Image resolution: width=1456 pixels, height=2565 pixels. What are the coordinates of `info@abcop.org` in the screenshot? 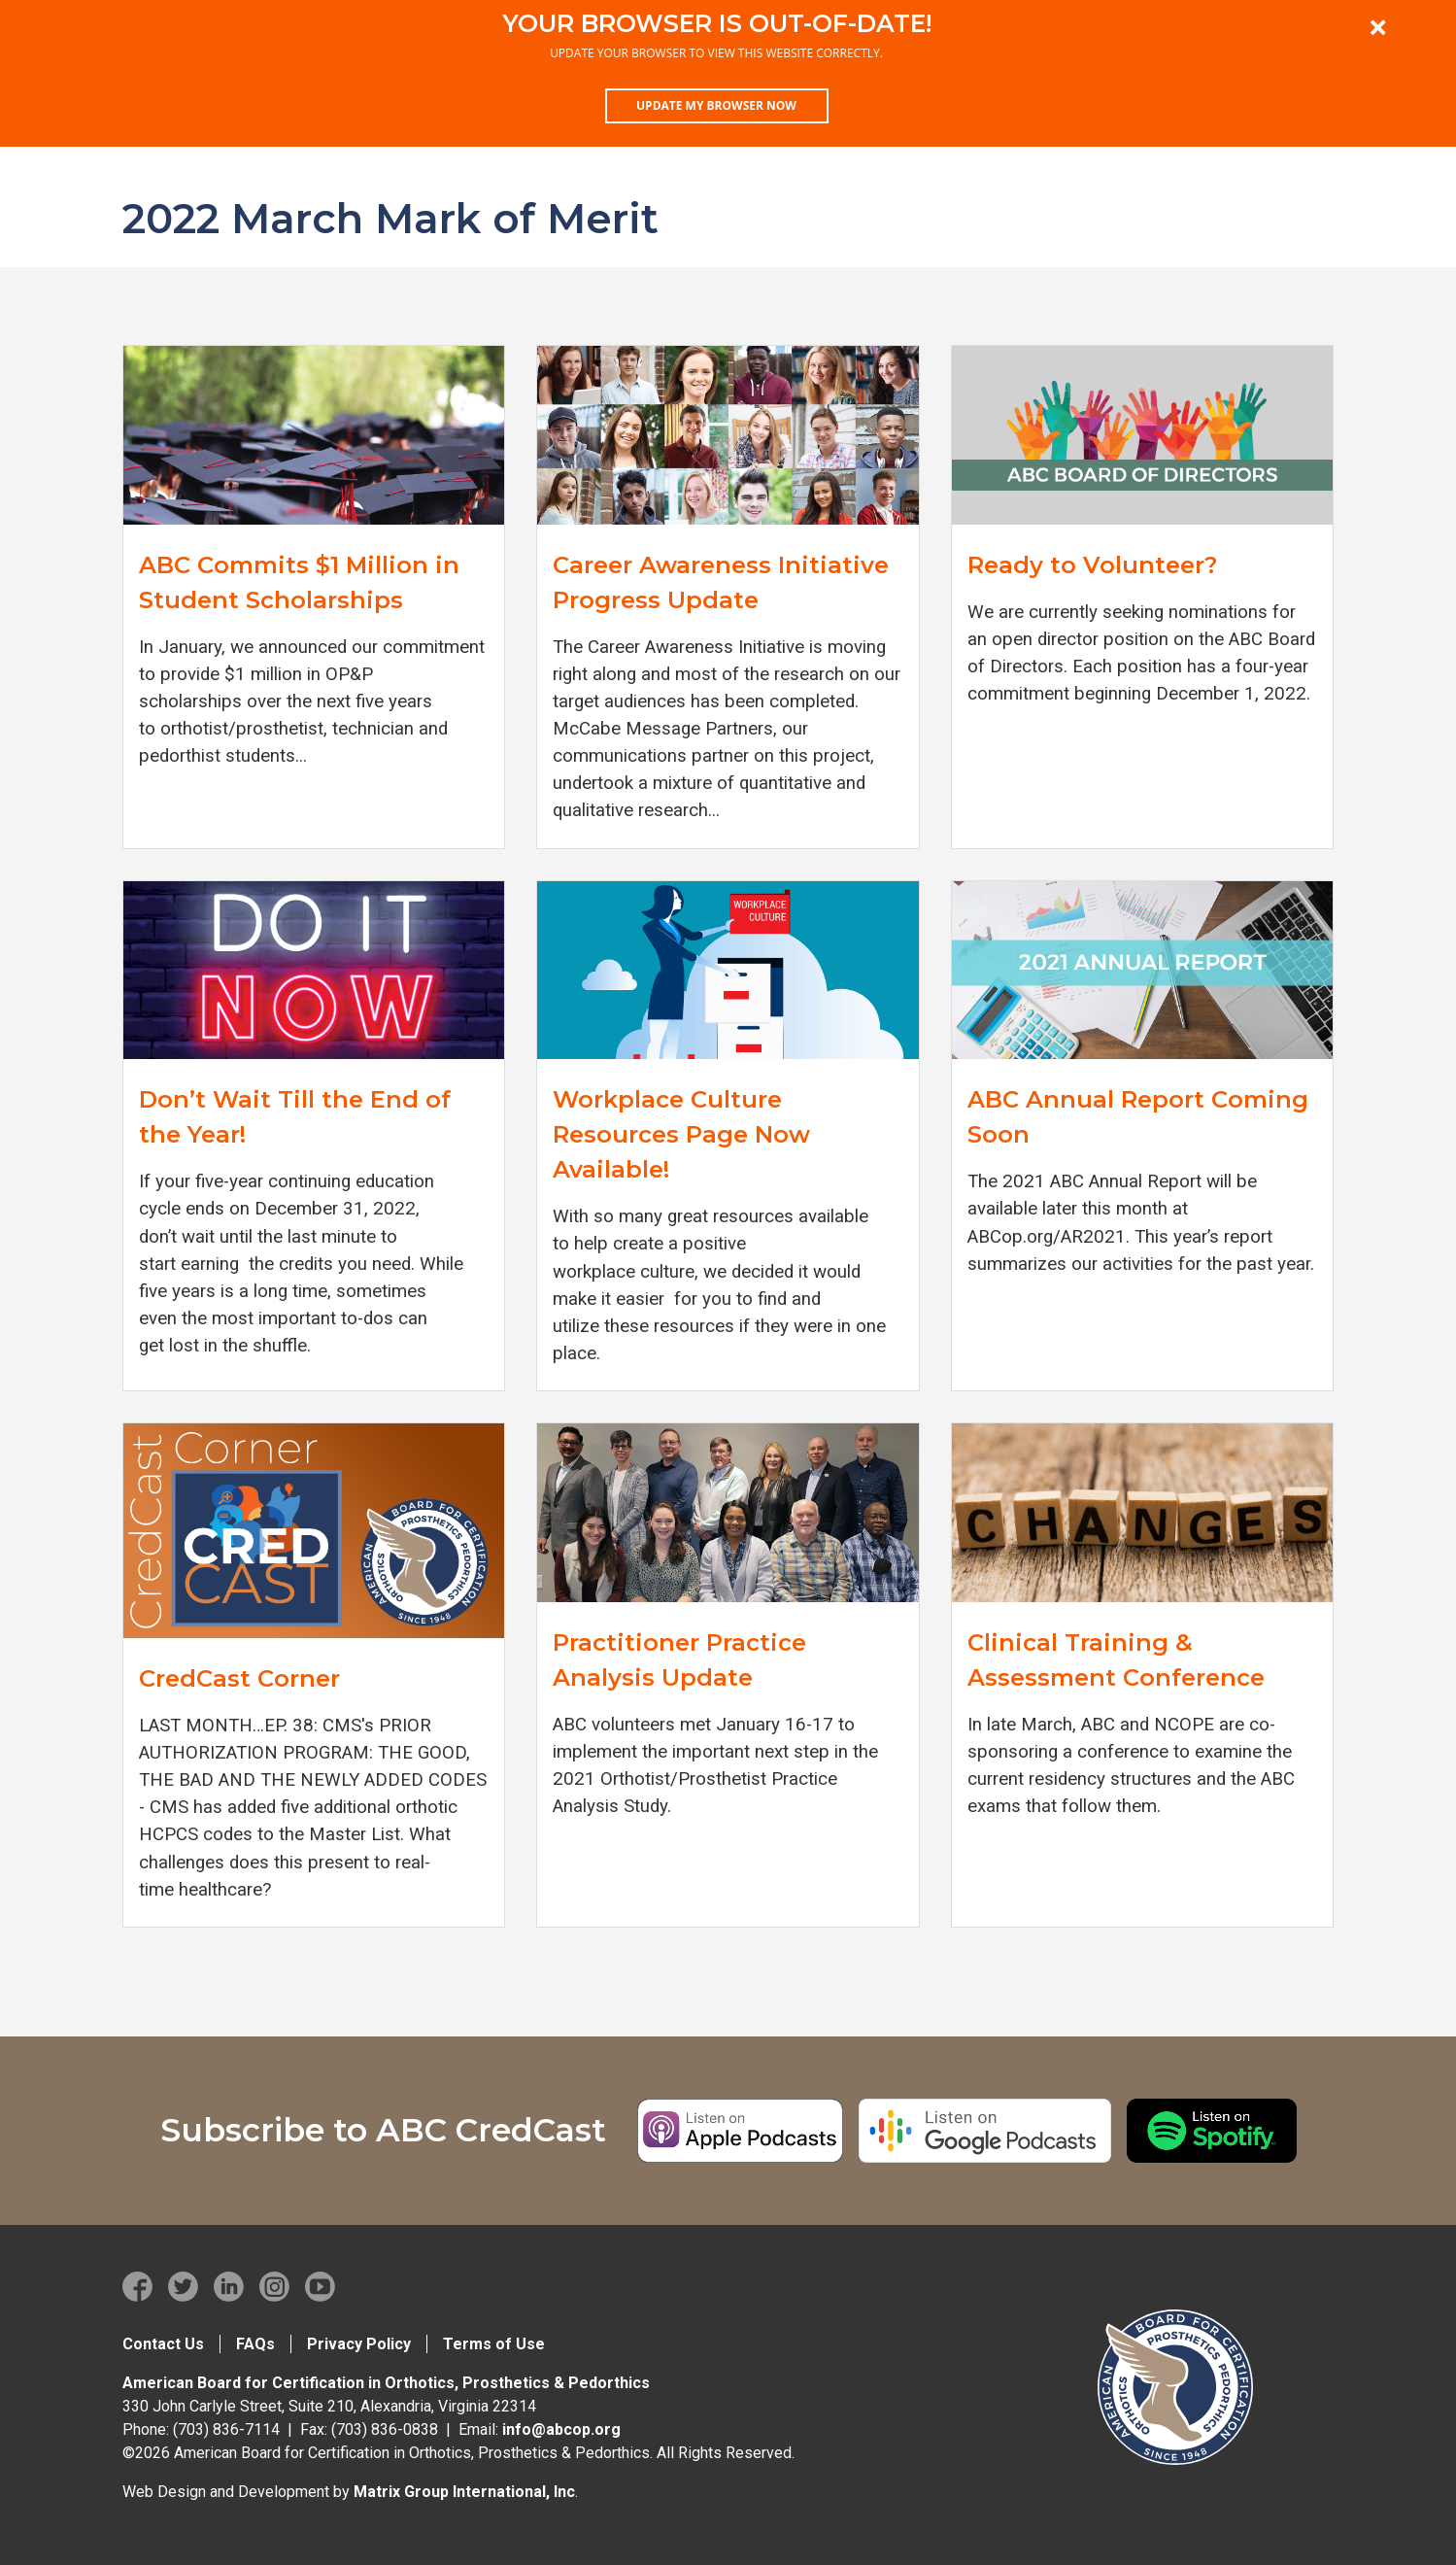 It's located at (561, 2429).